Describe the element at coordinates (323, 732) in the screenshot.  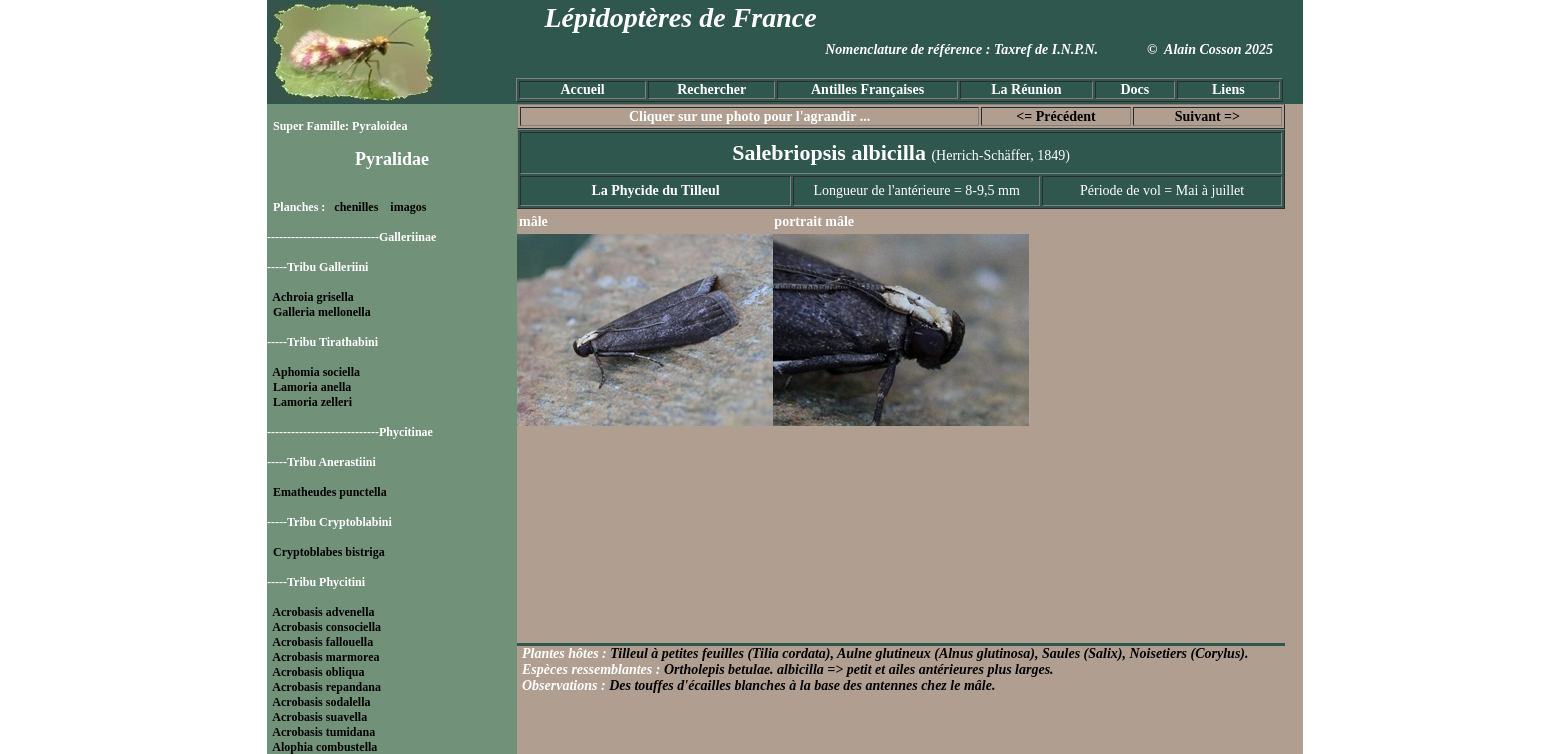
I see `Acrobasis tumidana` at that location.